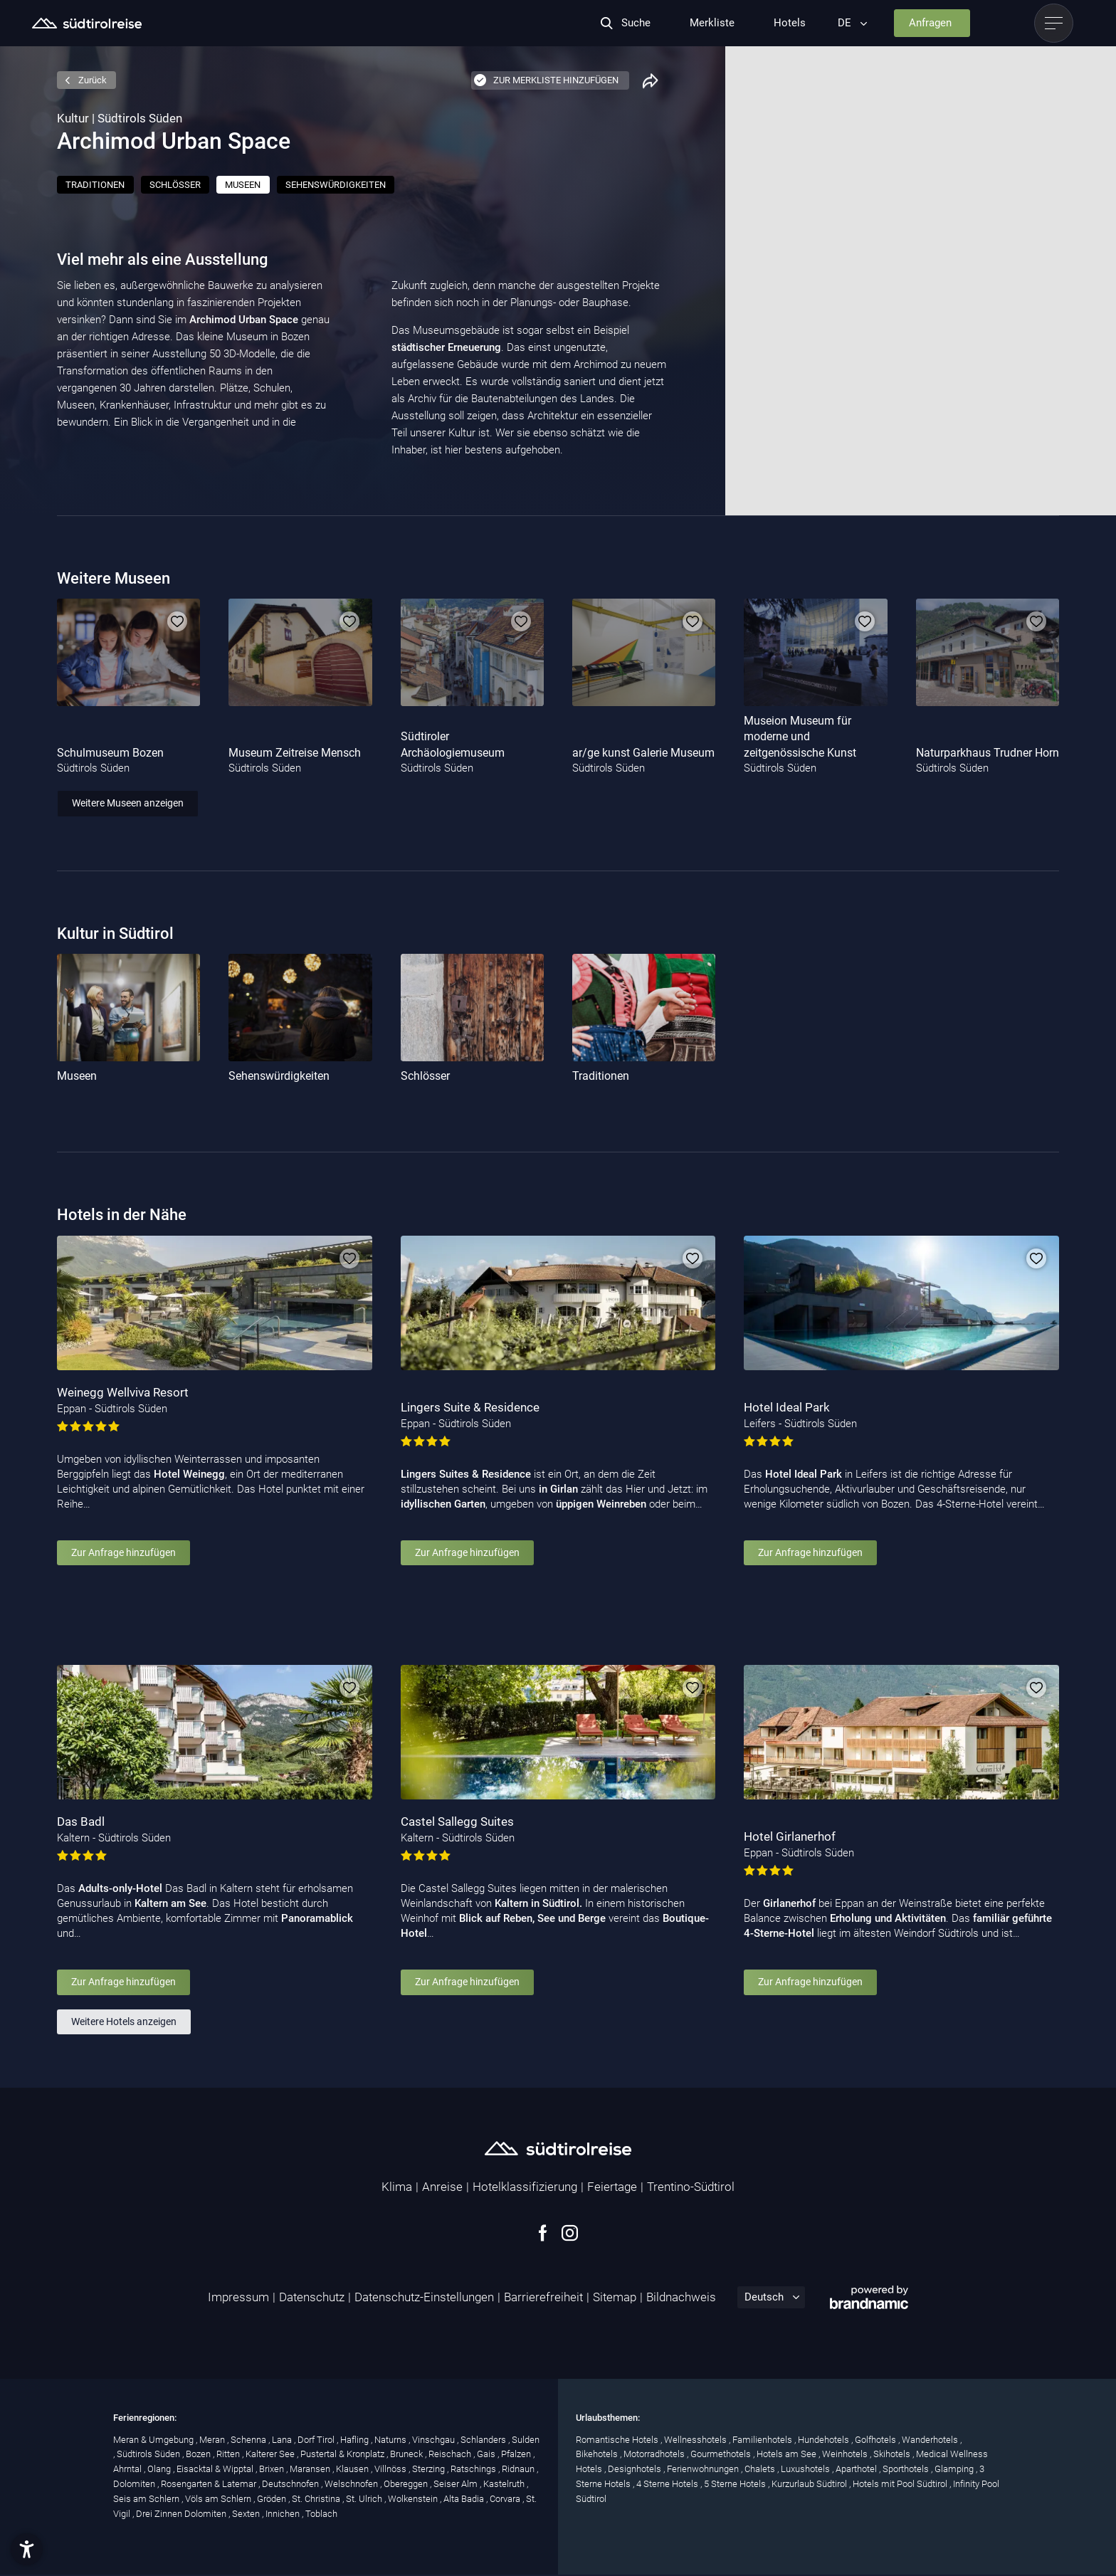 The width and height of the screenshot is (1116, 2576). Describe the element at coordinates (487, 2454) in the screenshot. I see `Gais` at that location.